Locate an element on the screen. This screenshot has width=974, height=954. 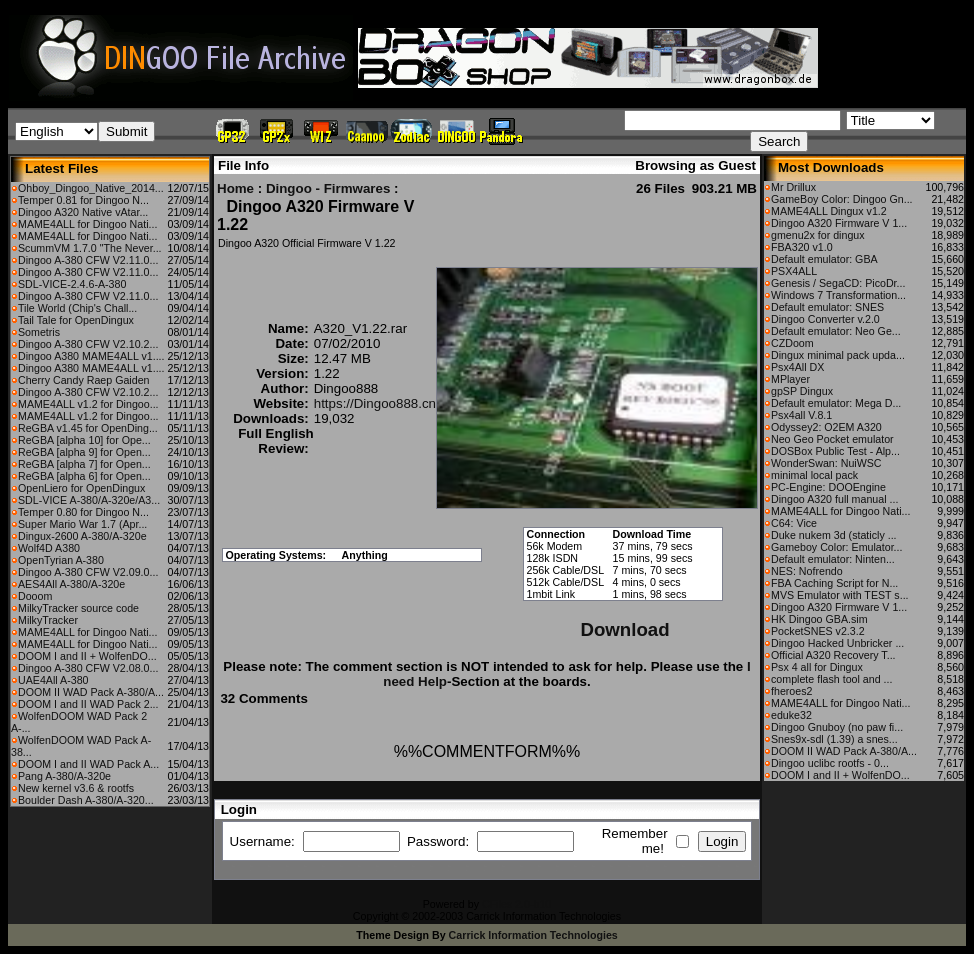
PC-Engine: DOOEngine is located at coordinates (828, 487).